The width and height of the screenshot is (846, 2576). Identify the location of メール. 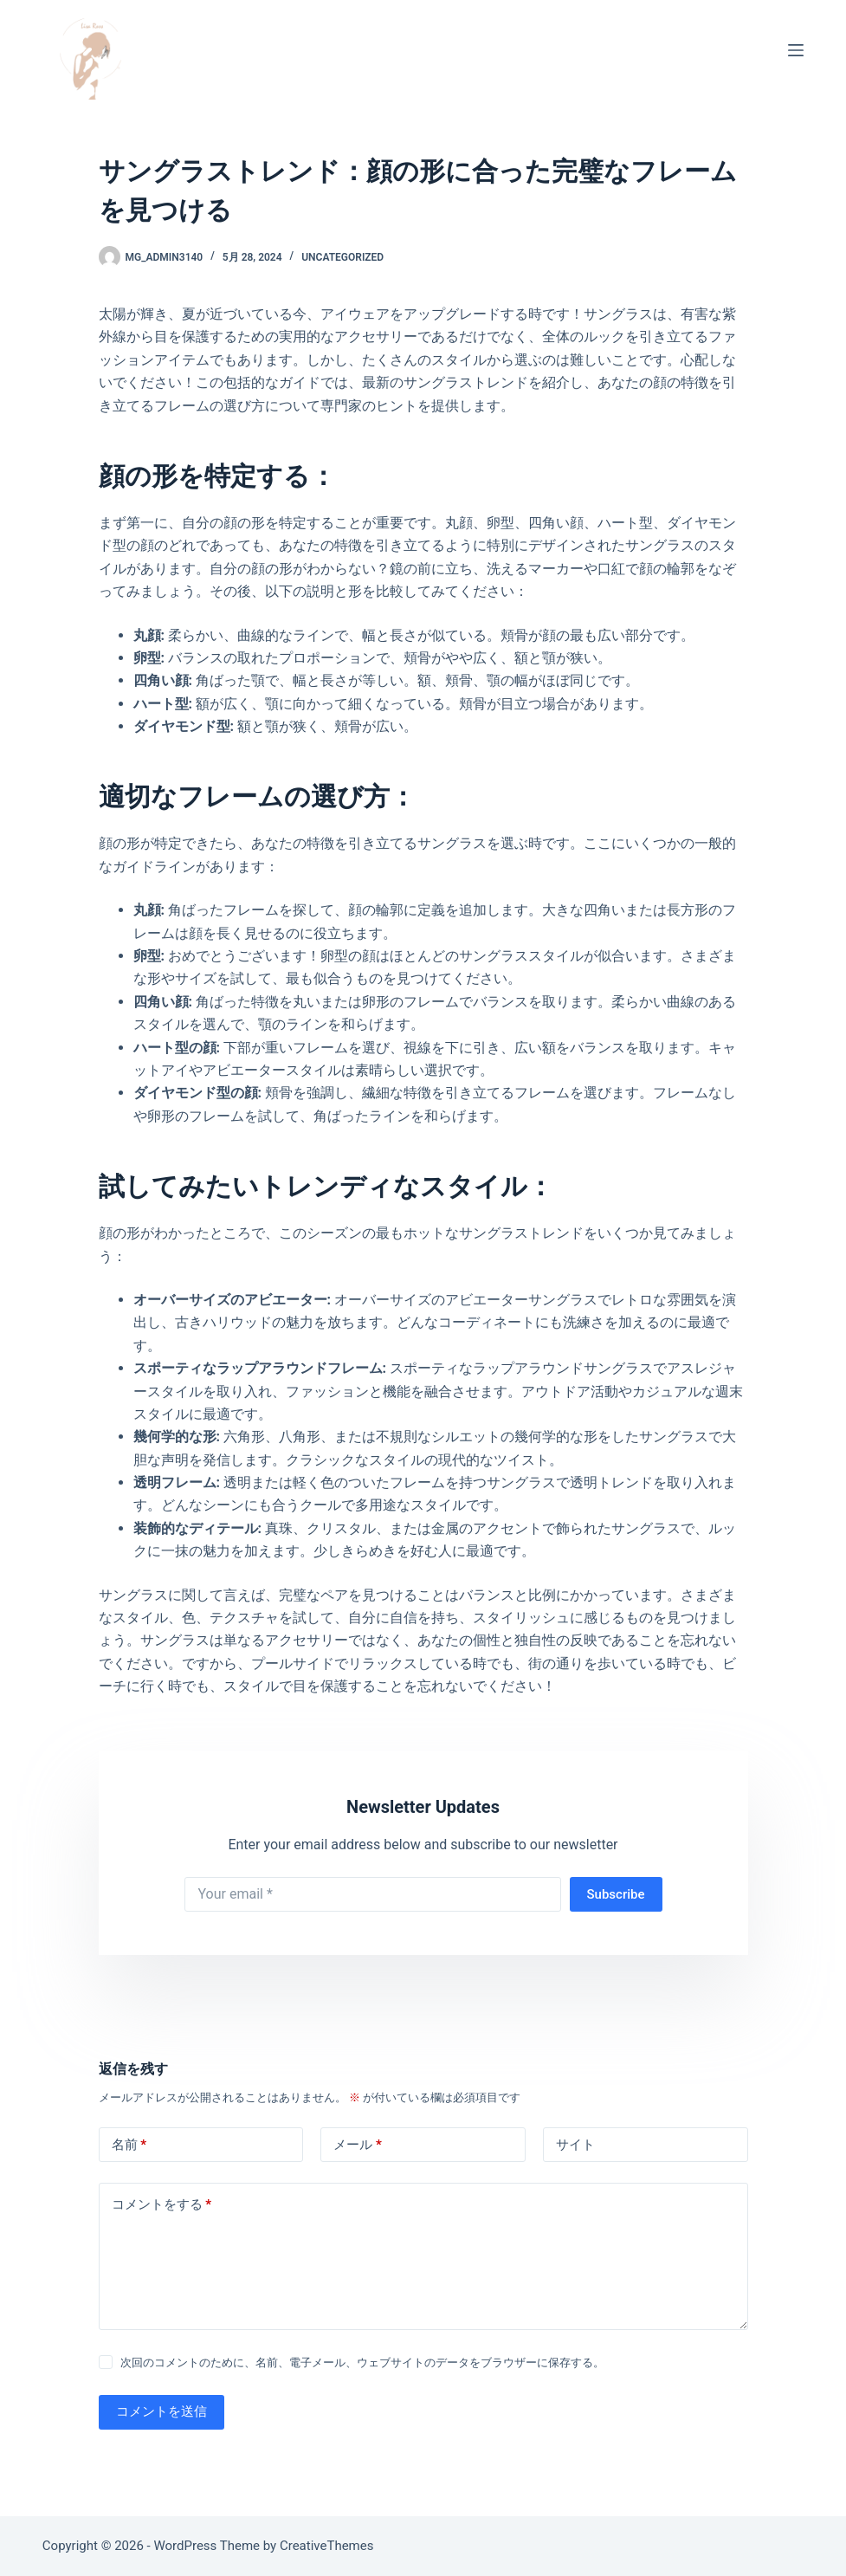
(357, 2145).